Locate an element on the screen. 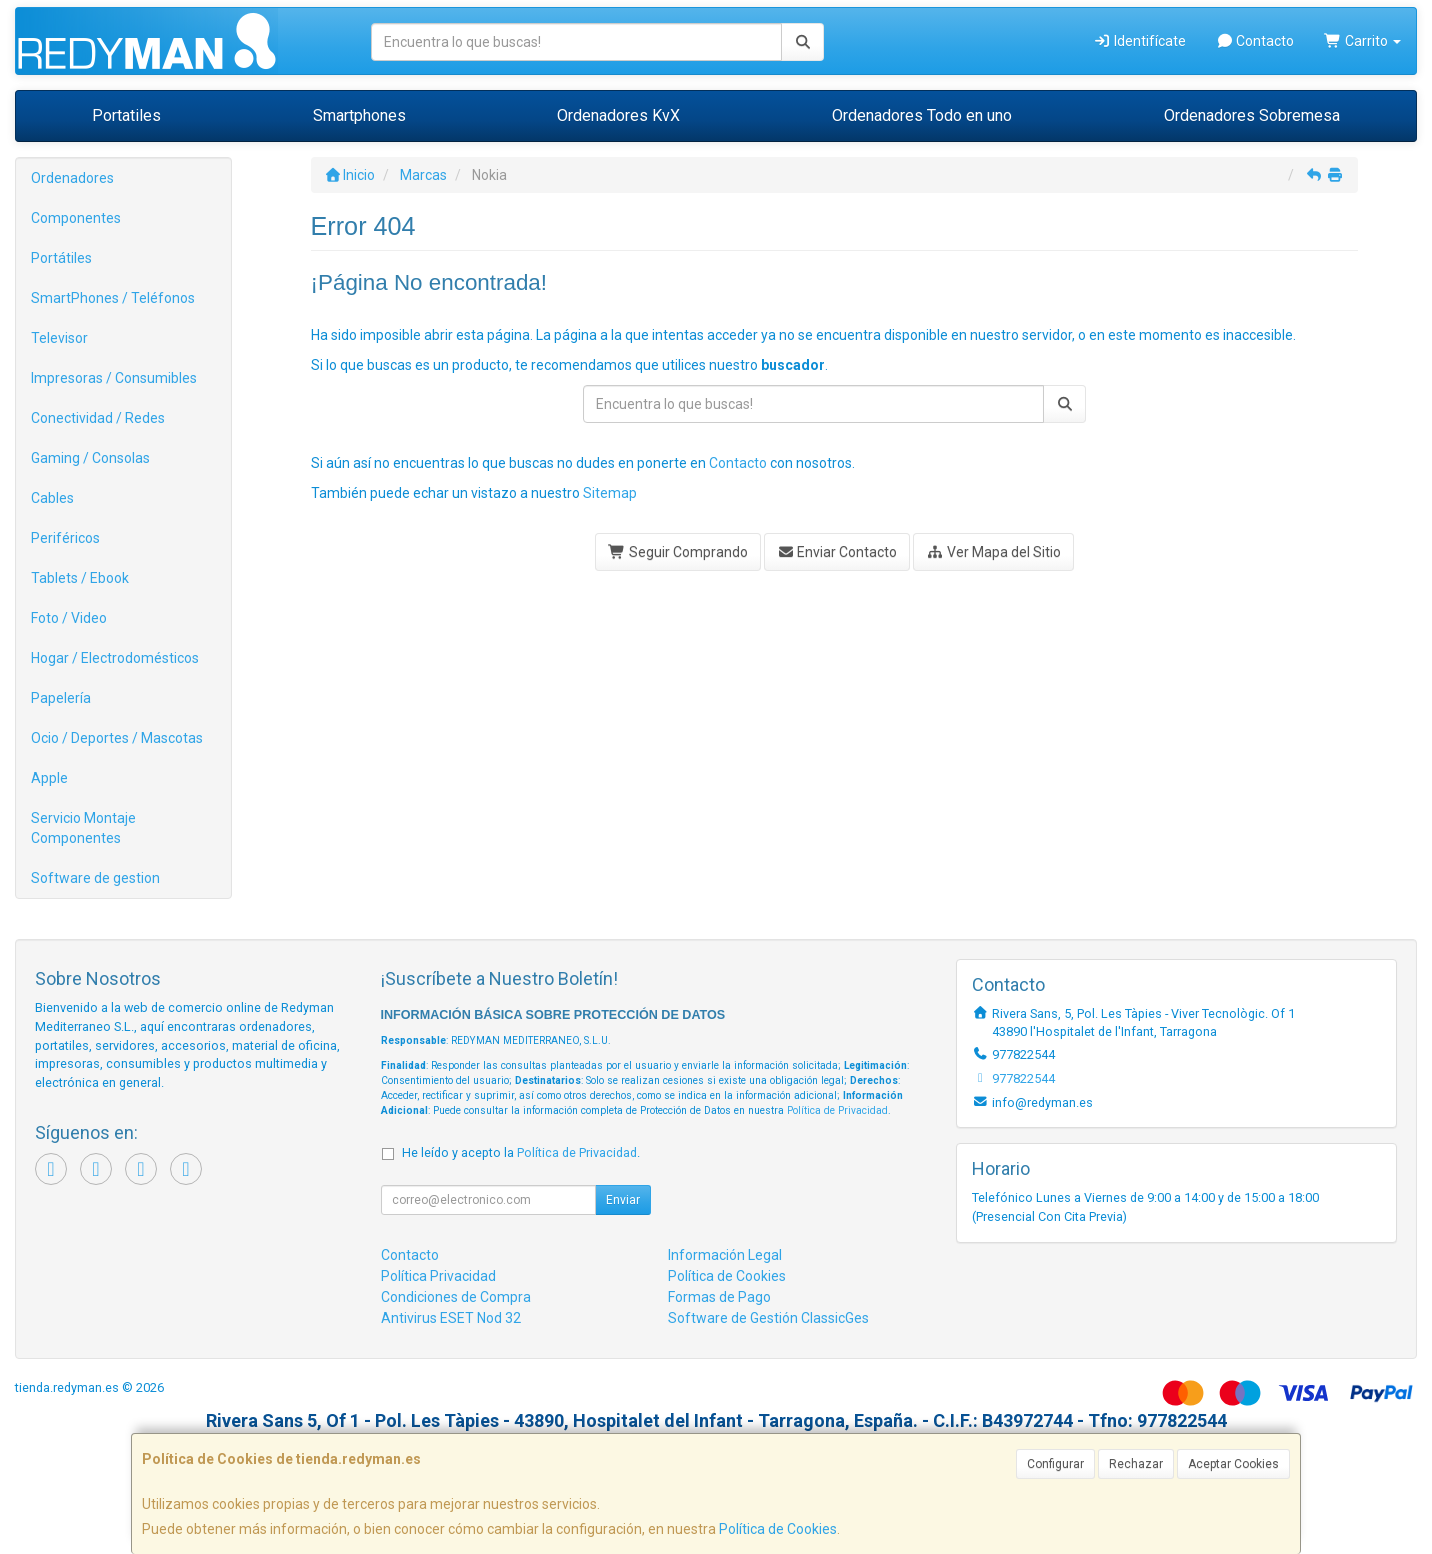 This screenshot has height=1554, width=1432. Ocio / Deportes / Mascotas is located at coordinates (117, 738).